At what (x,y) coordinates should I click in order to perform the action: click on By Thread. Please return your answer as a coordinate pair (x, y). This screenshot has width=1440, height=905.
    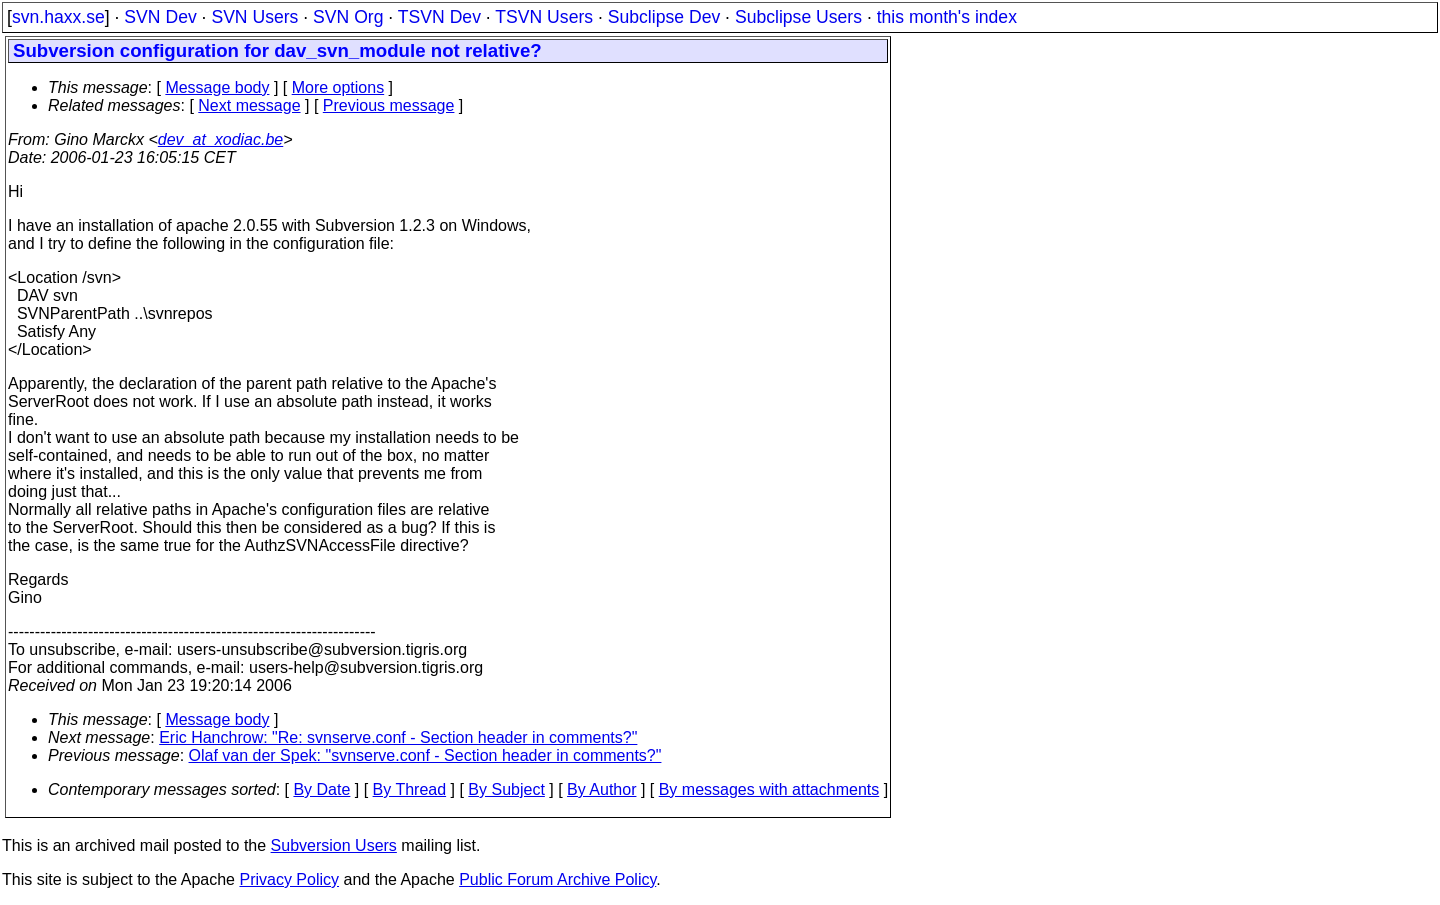
    Looking at the image, I should click on (410, 789).